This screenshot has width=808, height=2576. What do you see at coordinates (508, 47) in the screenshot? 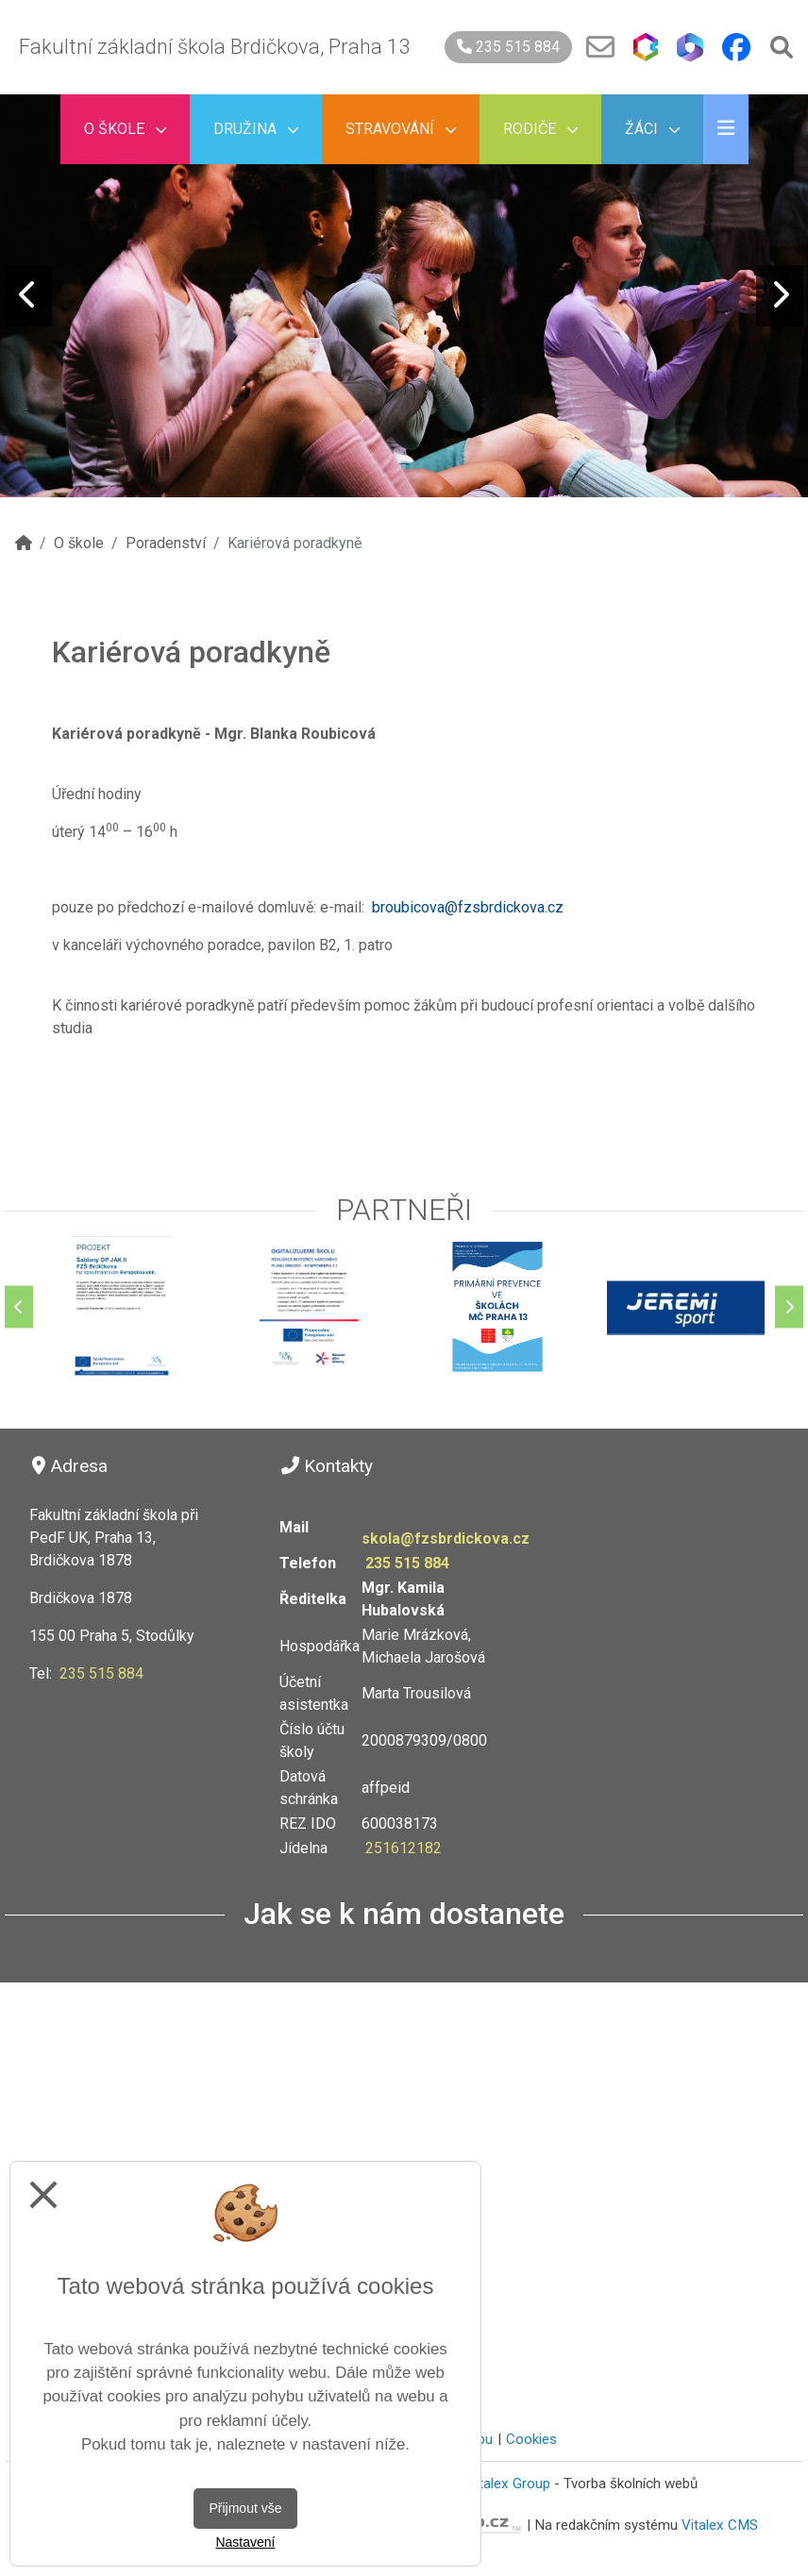
I see `235 515 884` at bounding box center [508, 47].